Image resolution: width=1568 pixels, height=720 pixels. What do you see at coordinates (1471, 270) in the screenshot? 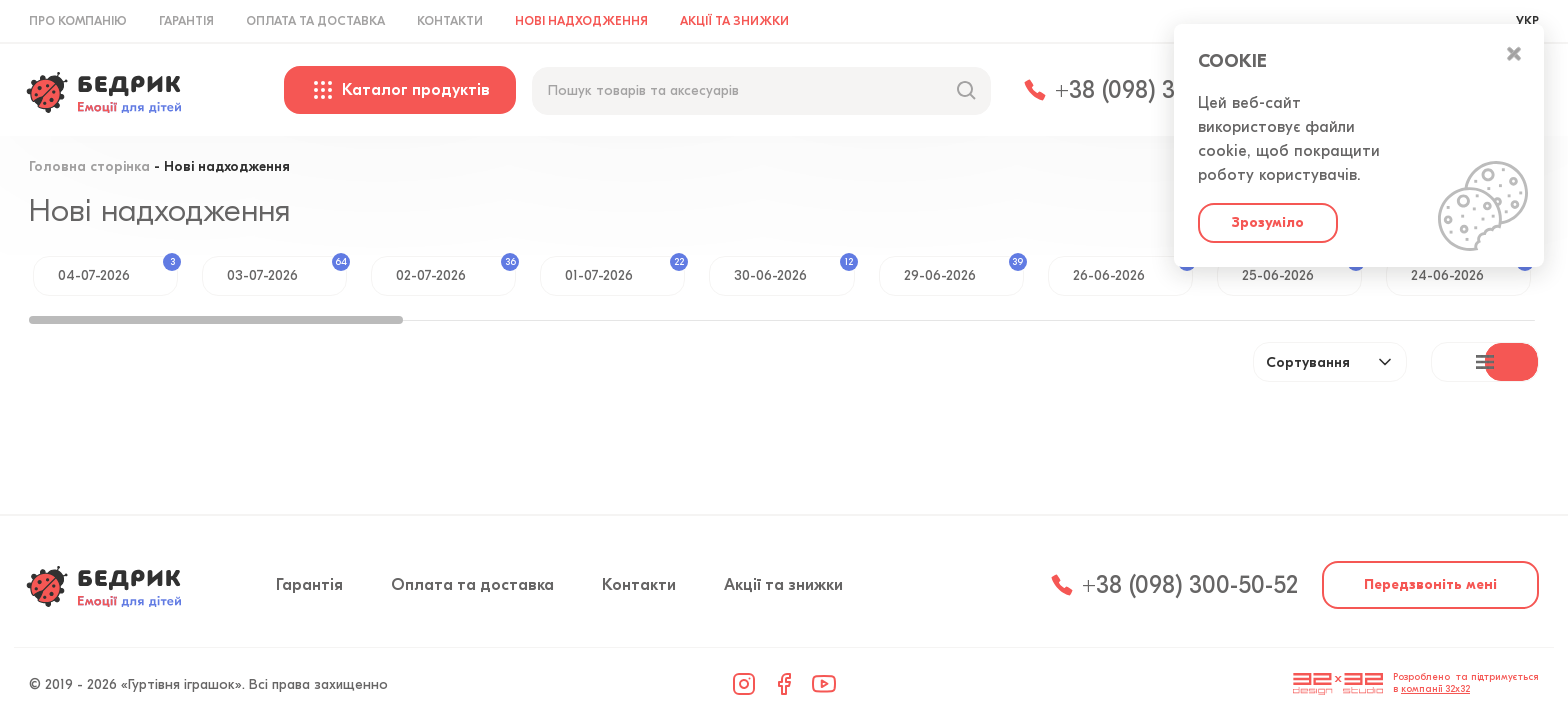
I see `24-06-2026` at bounding box center [1471, 270].